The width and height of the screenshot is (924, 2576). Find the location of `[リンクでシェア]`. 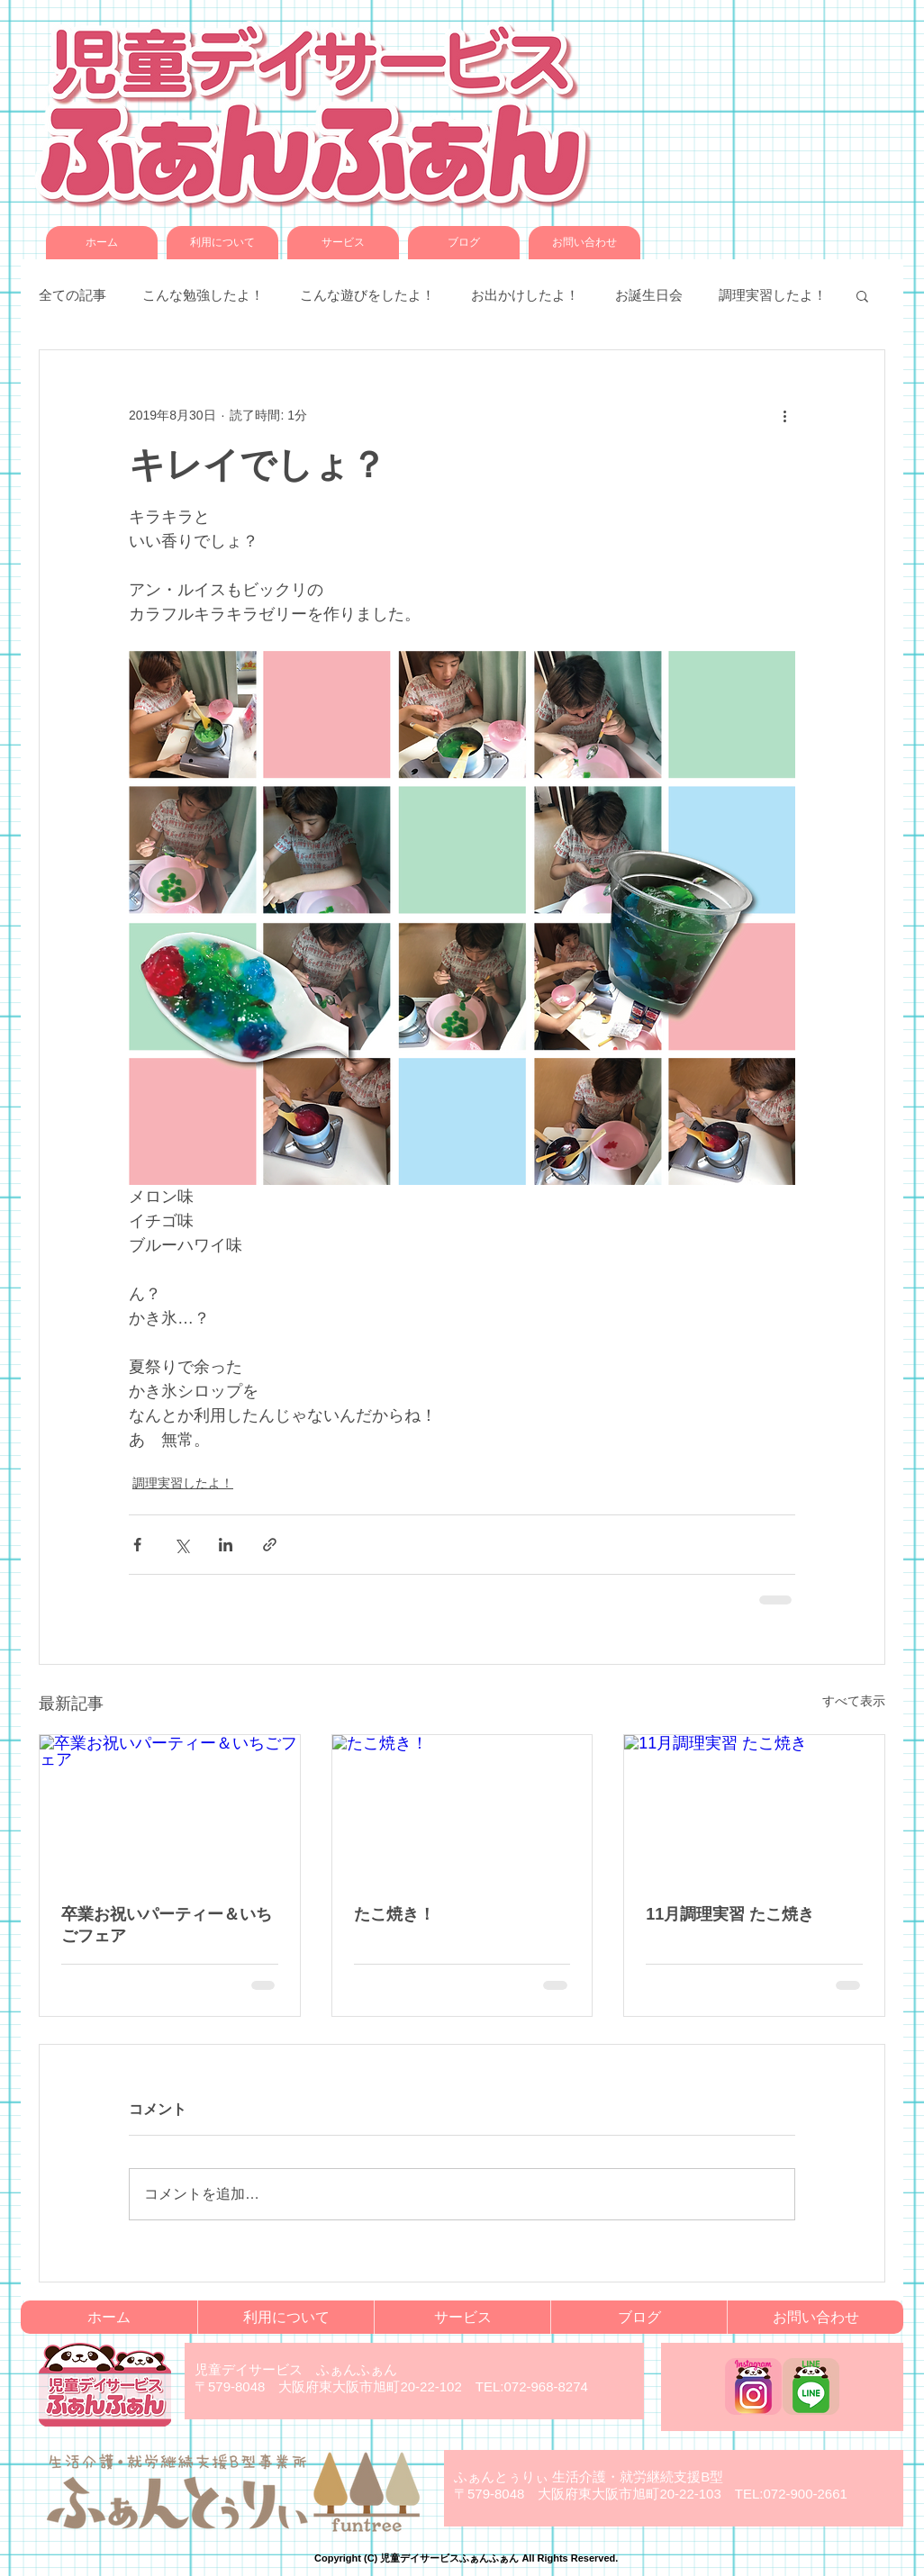

[リンクでシェア] is located at coordinates (269, 1544).